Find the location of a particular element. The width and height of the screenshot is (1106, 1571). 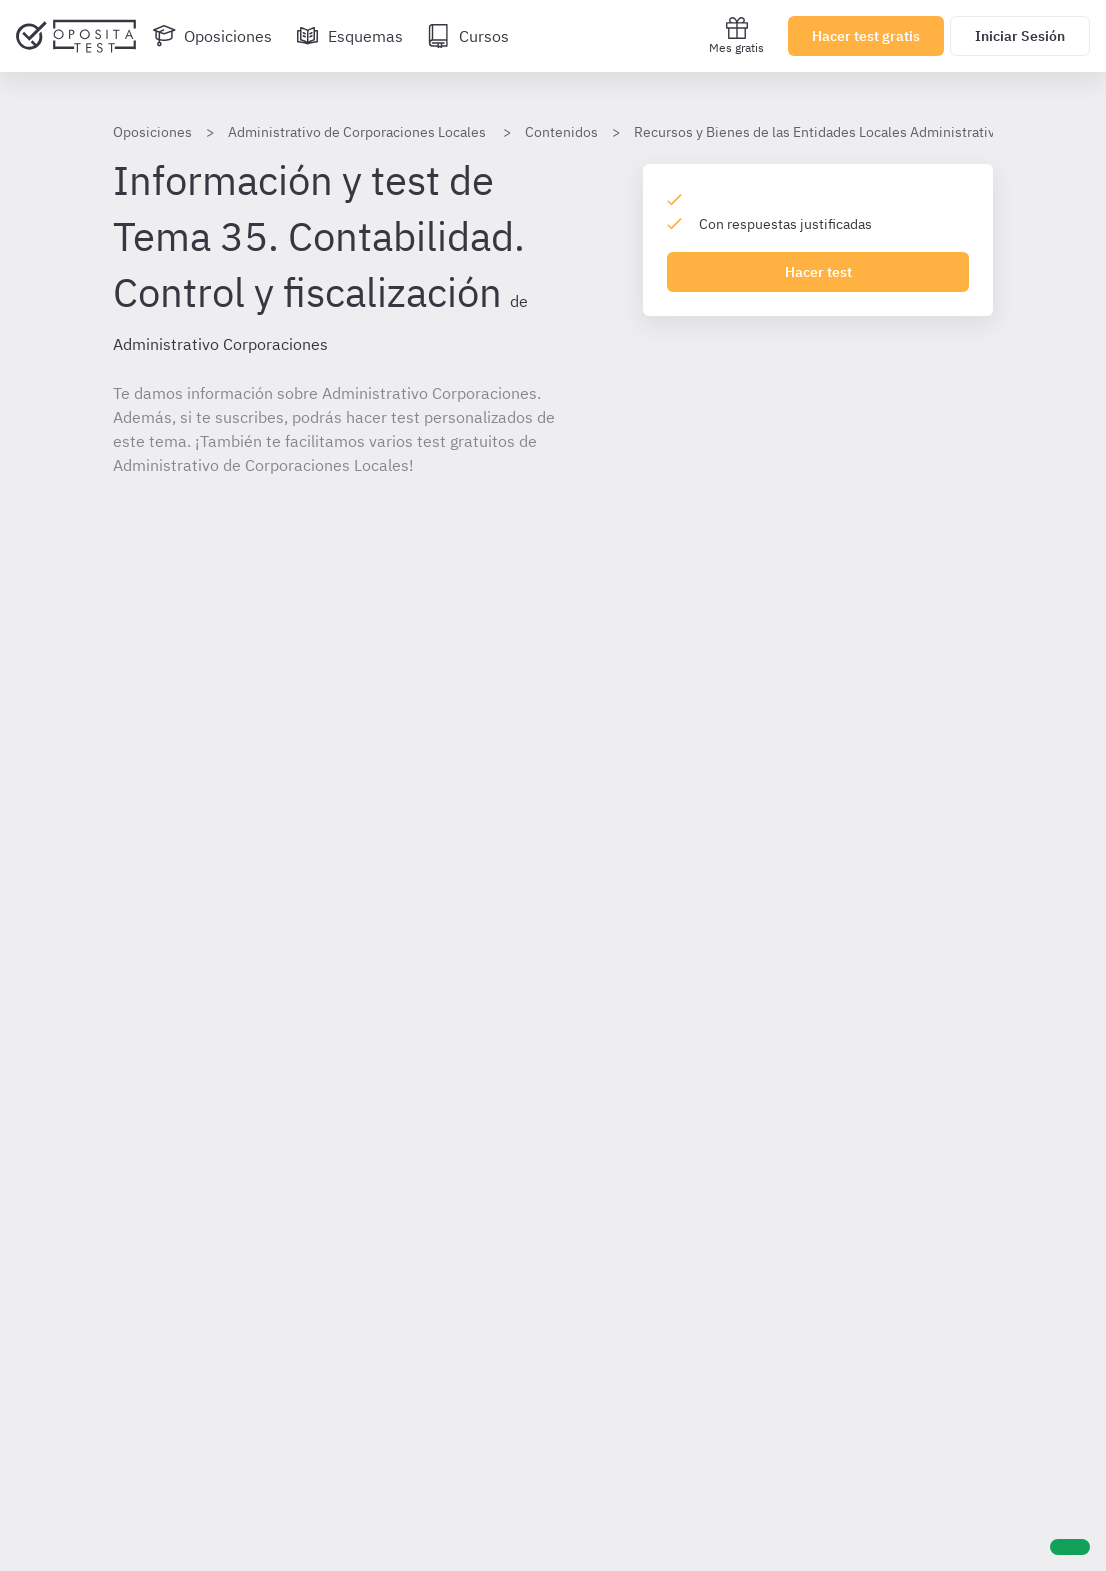

Mes gratis is located at coordinates (736, 35).